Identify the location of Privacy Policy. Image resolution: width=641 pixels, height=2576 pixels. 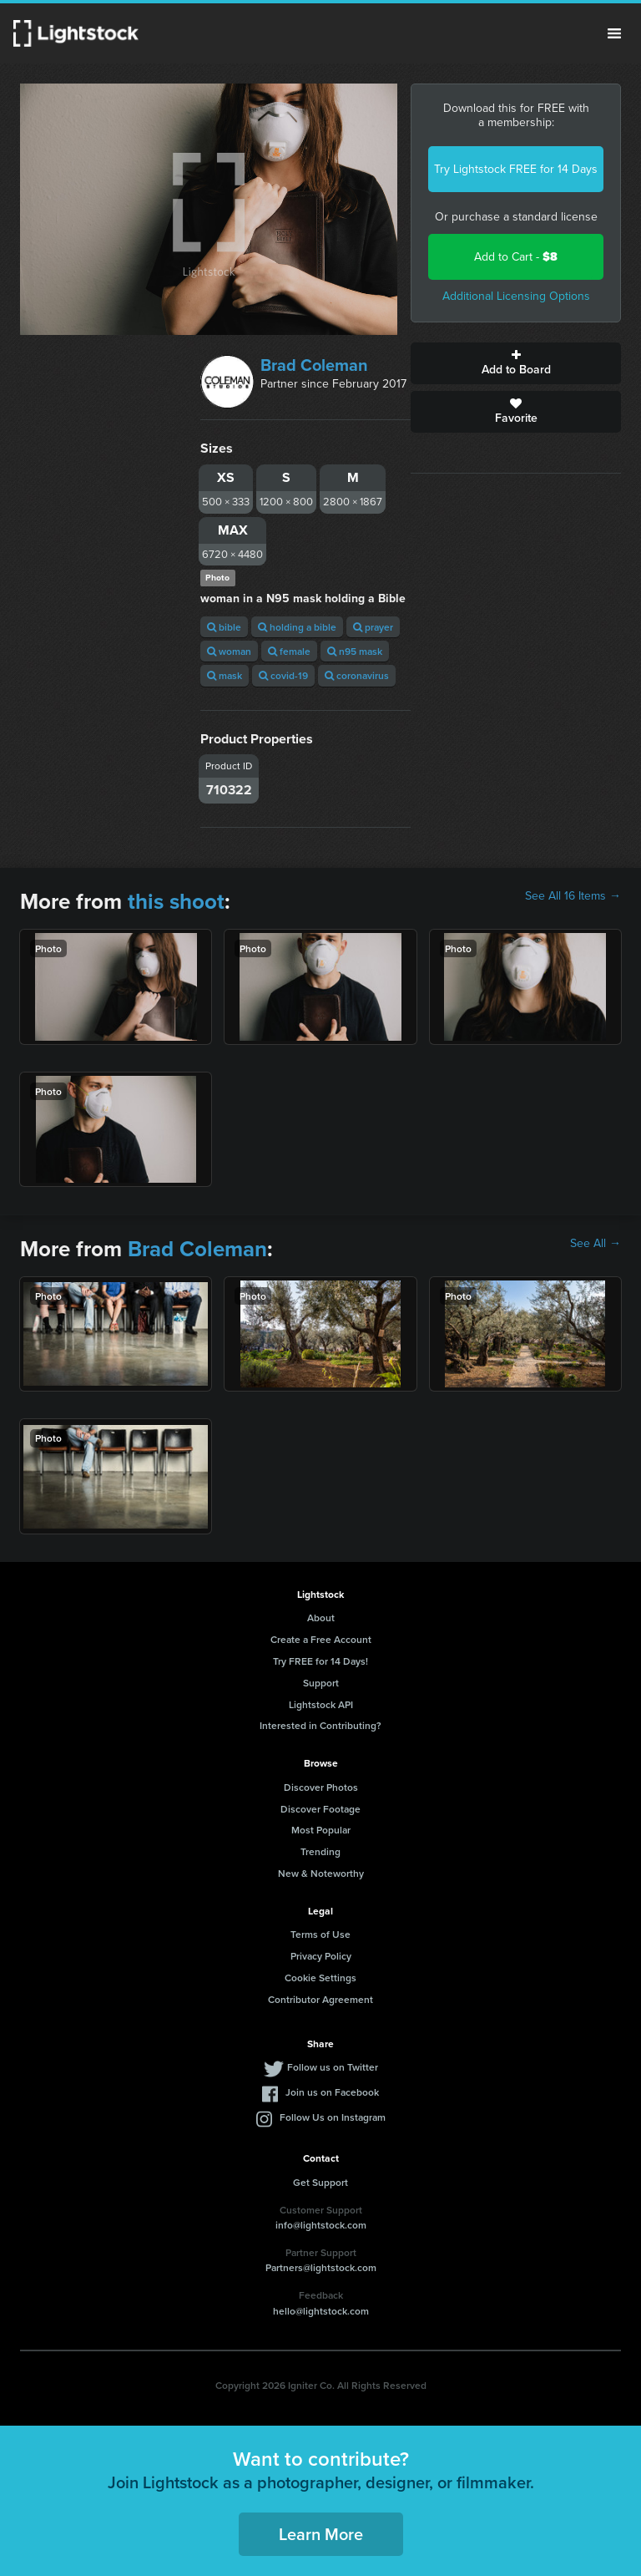
(320, 1956).